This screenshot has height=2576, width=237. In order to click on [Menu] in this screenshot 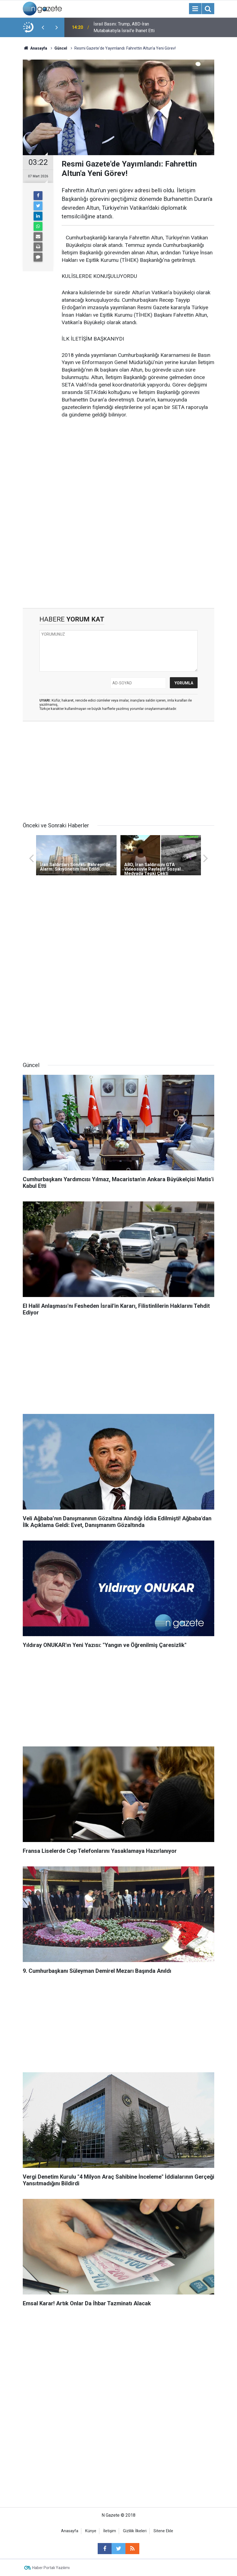, I will do `click(195, 9)`.